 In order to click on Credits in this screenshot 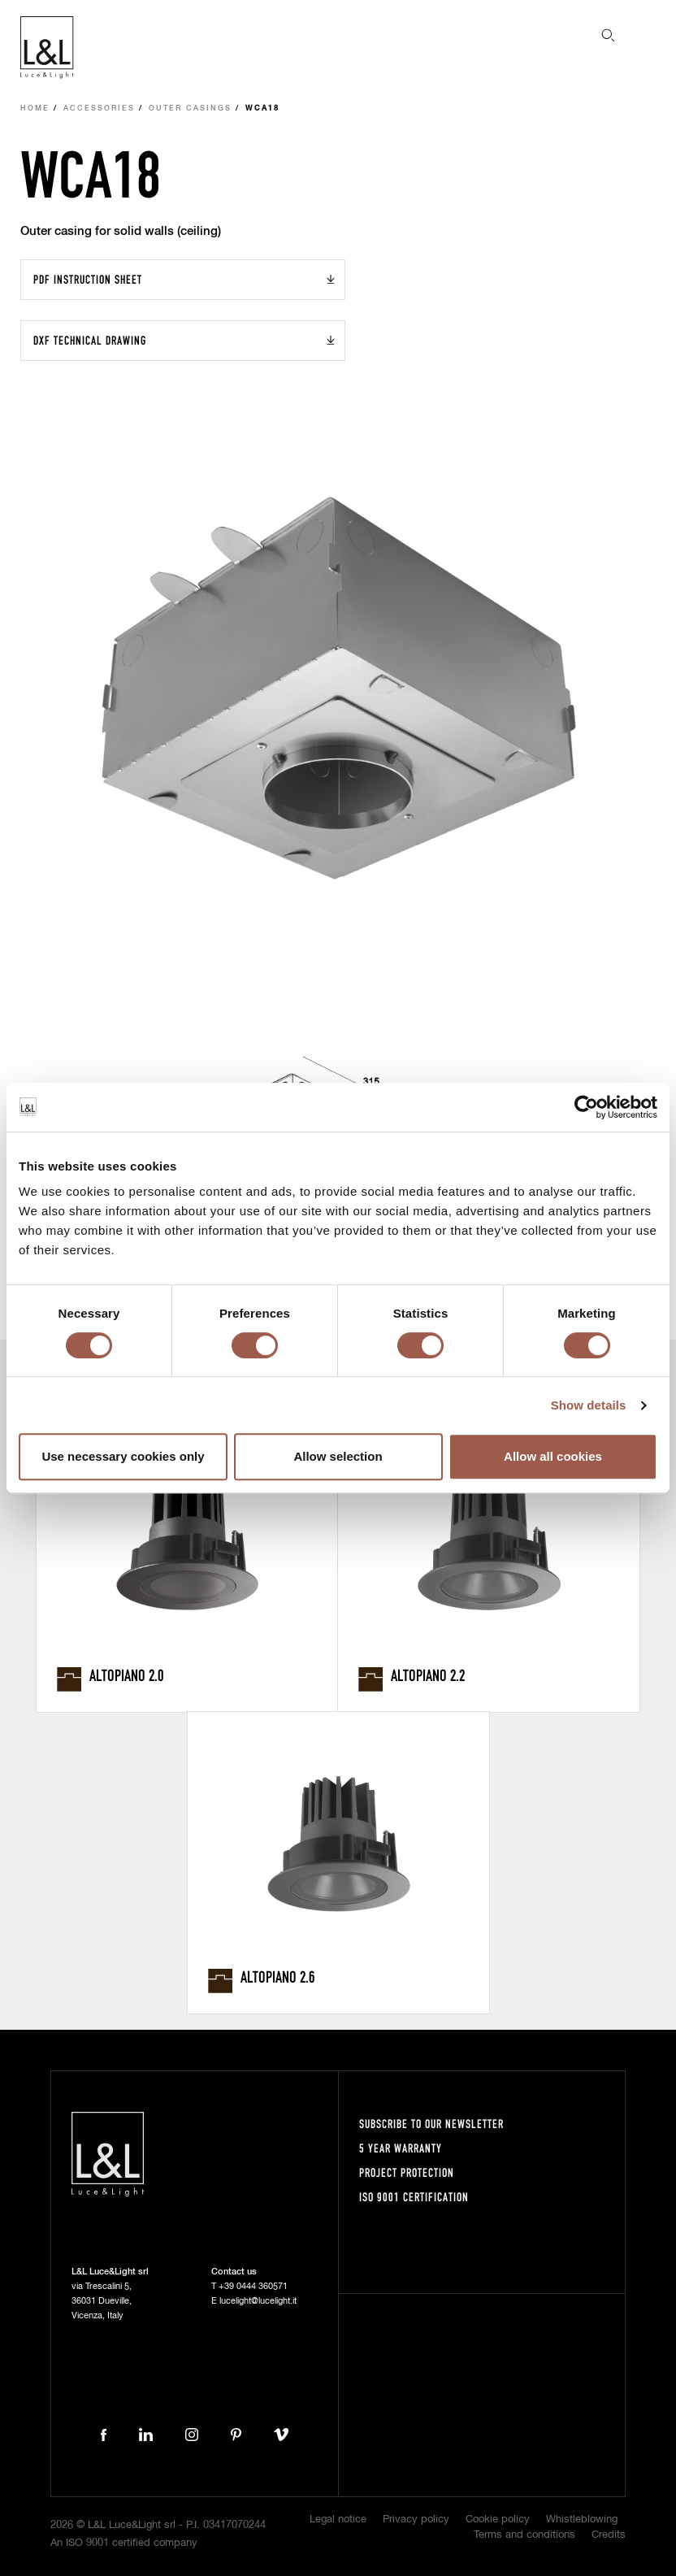, I will do `click(609, 2535)`.